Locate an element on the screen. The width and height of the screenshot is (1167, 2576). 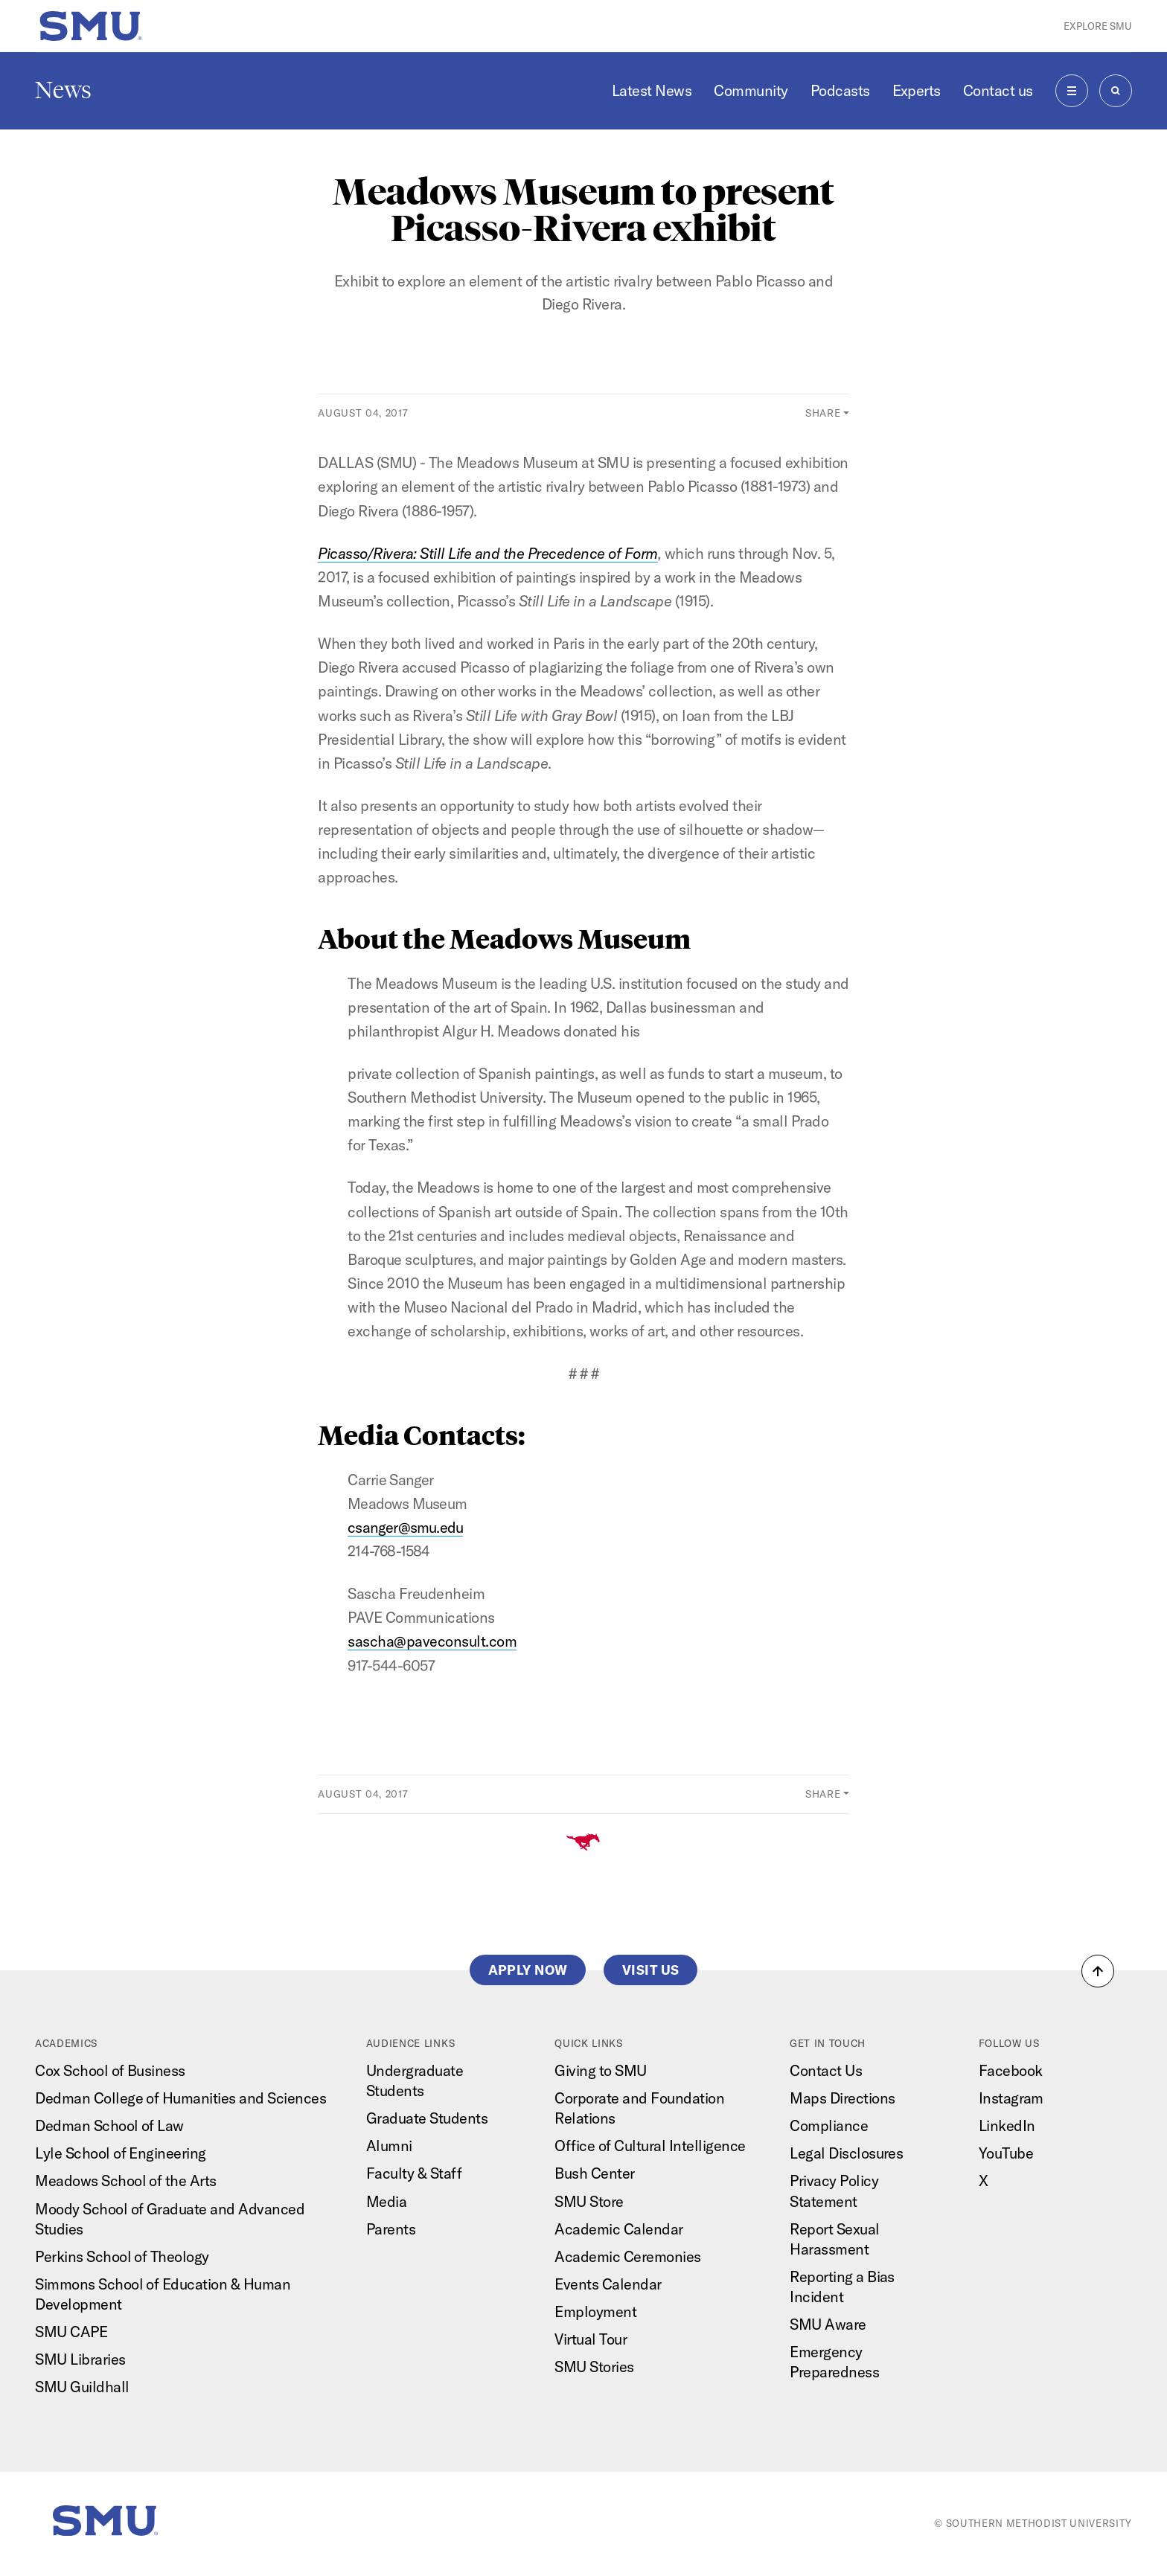
Academic Ceremonies is located at coordinates (627, 2256).